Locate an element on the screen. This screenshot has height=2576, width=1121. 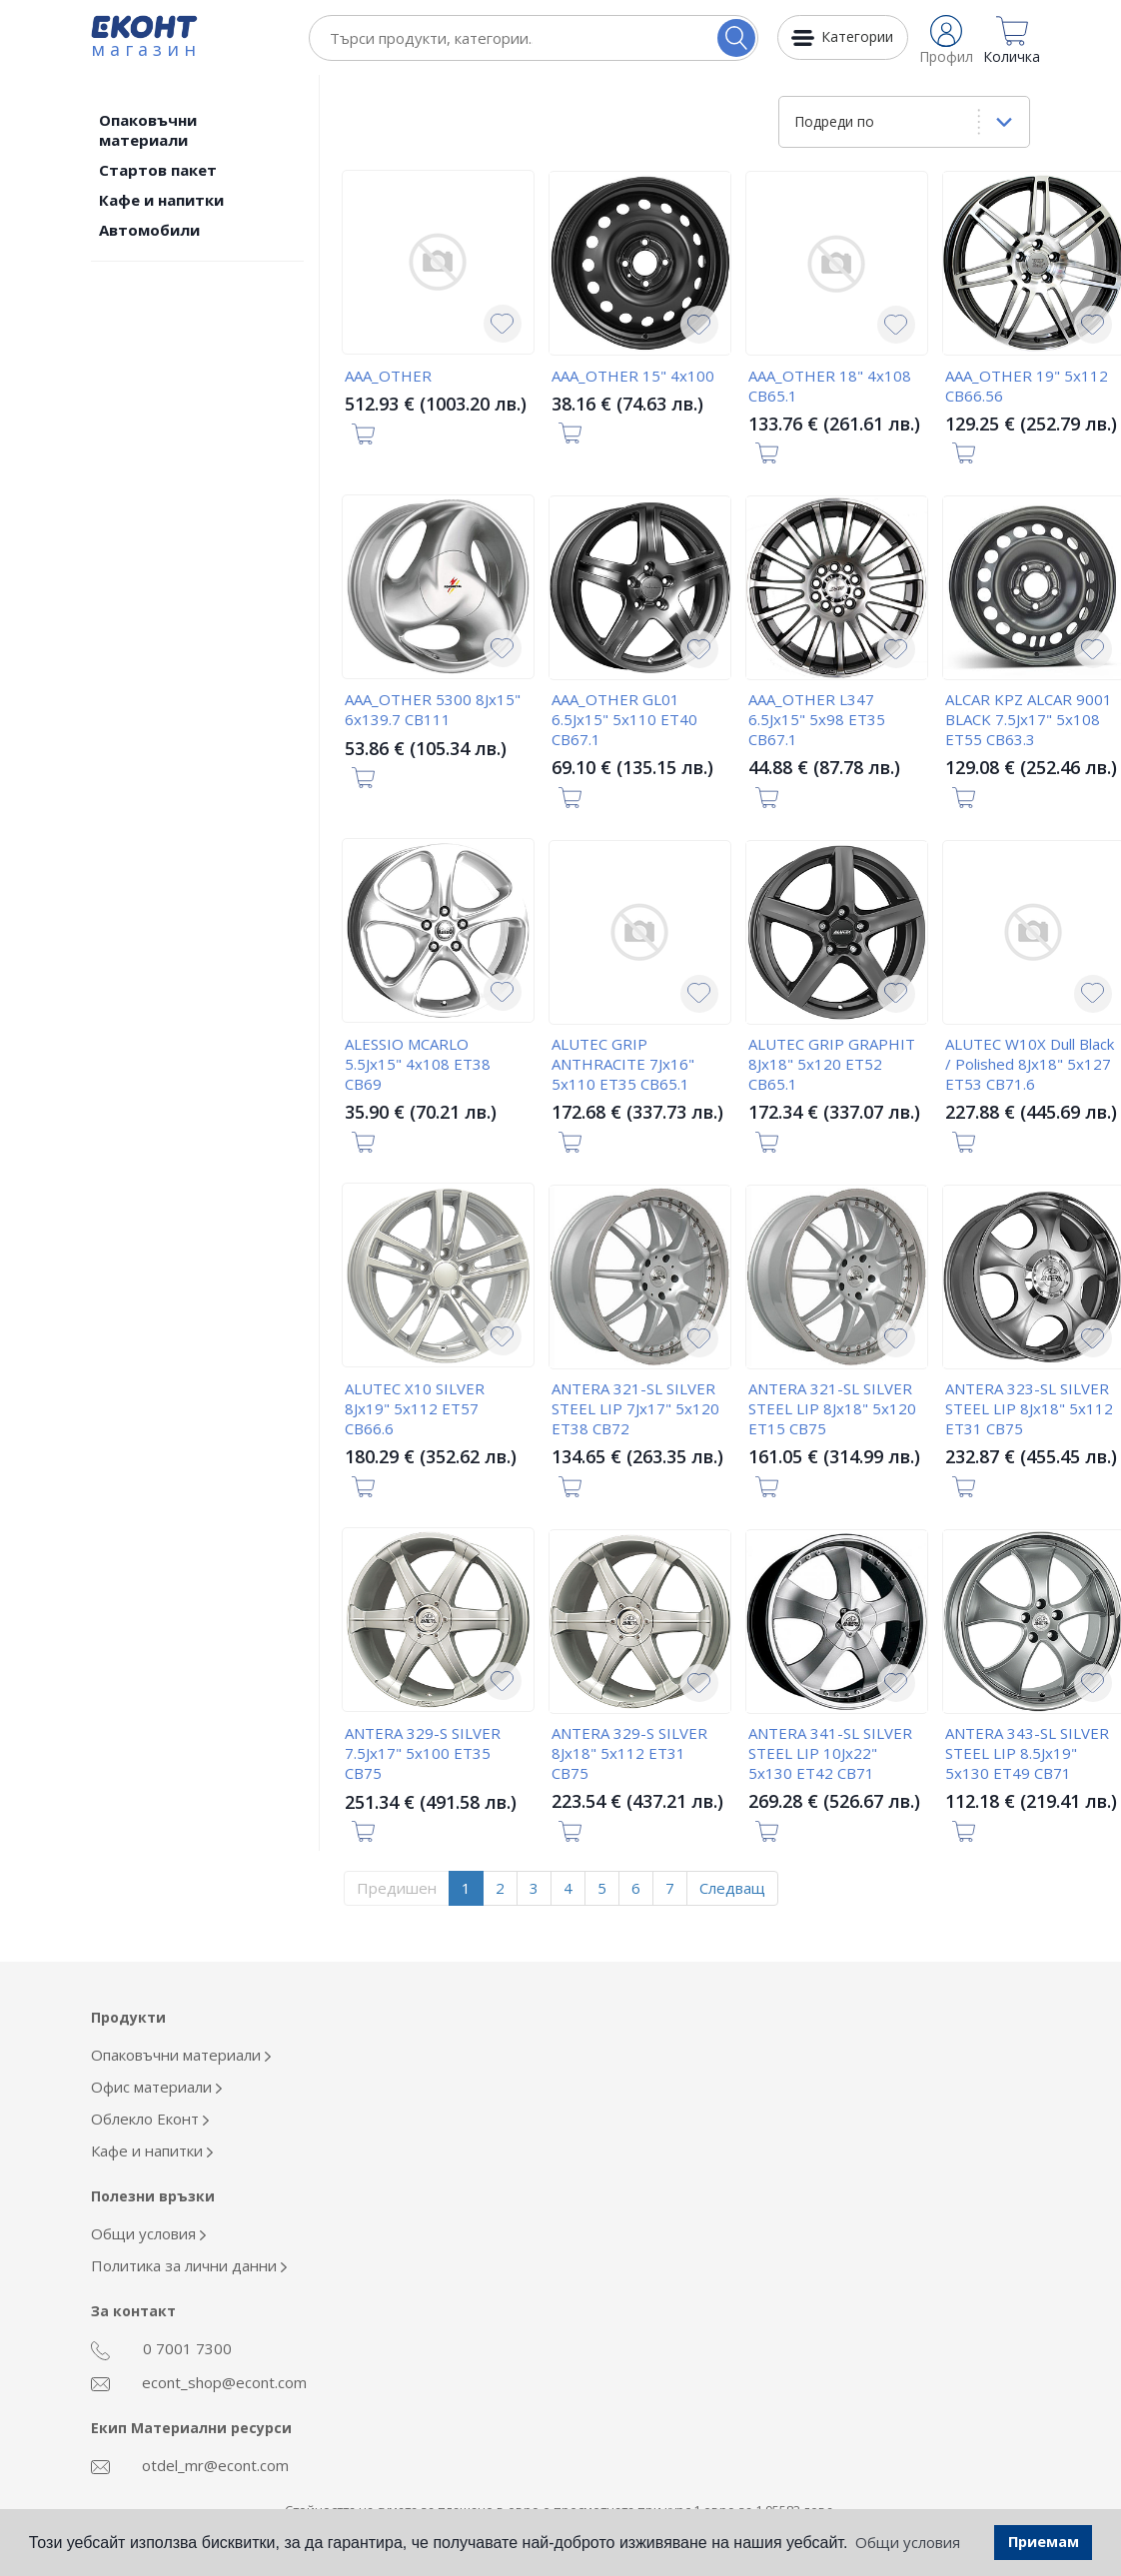
ALUTEC X10 SILVER 8Jx19" 5x112 ET57 CB66.6 is located at coordinates (415, 1408).